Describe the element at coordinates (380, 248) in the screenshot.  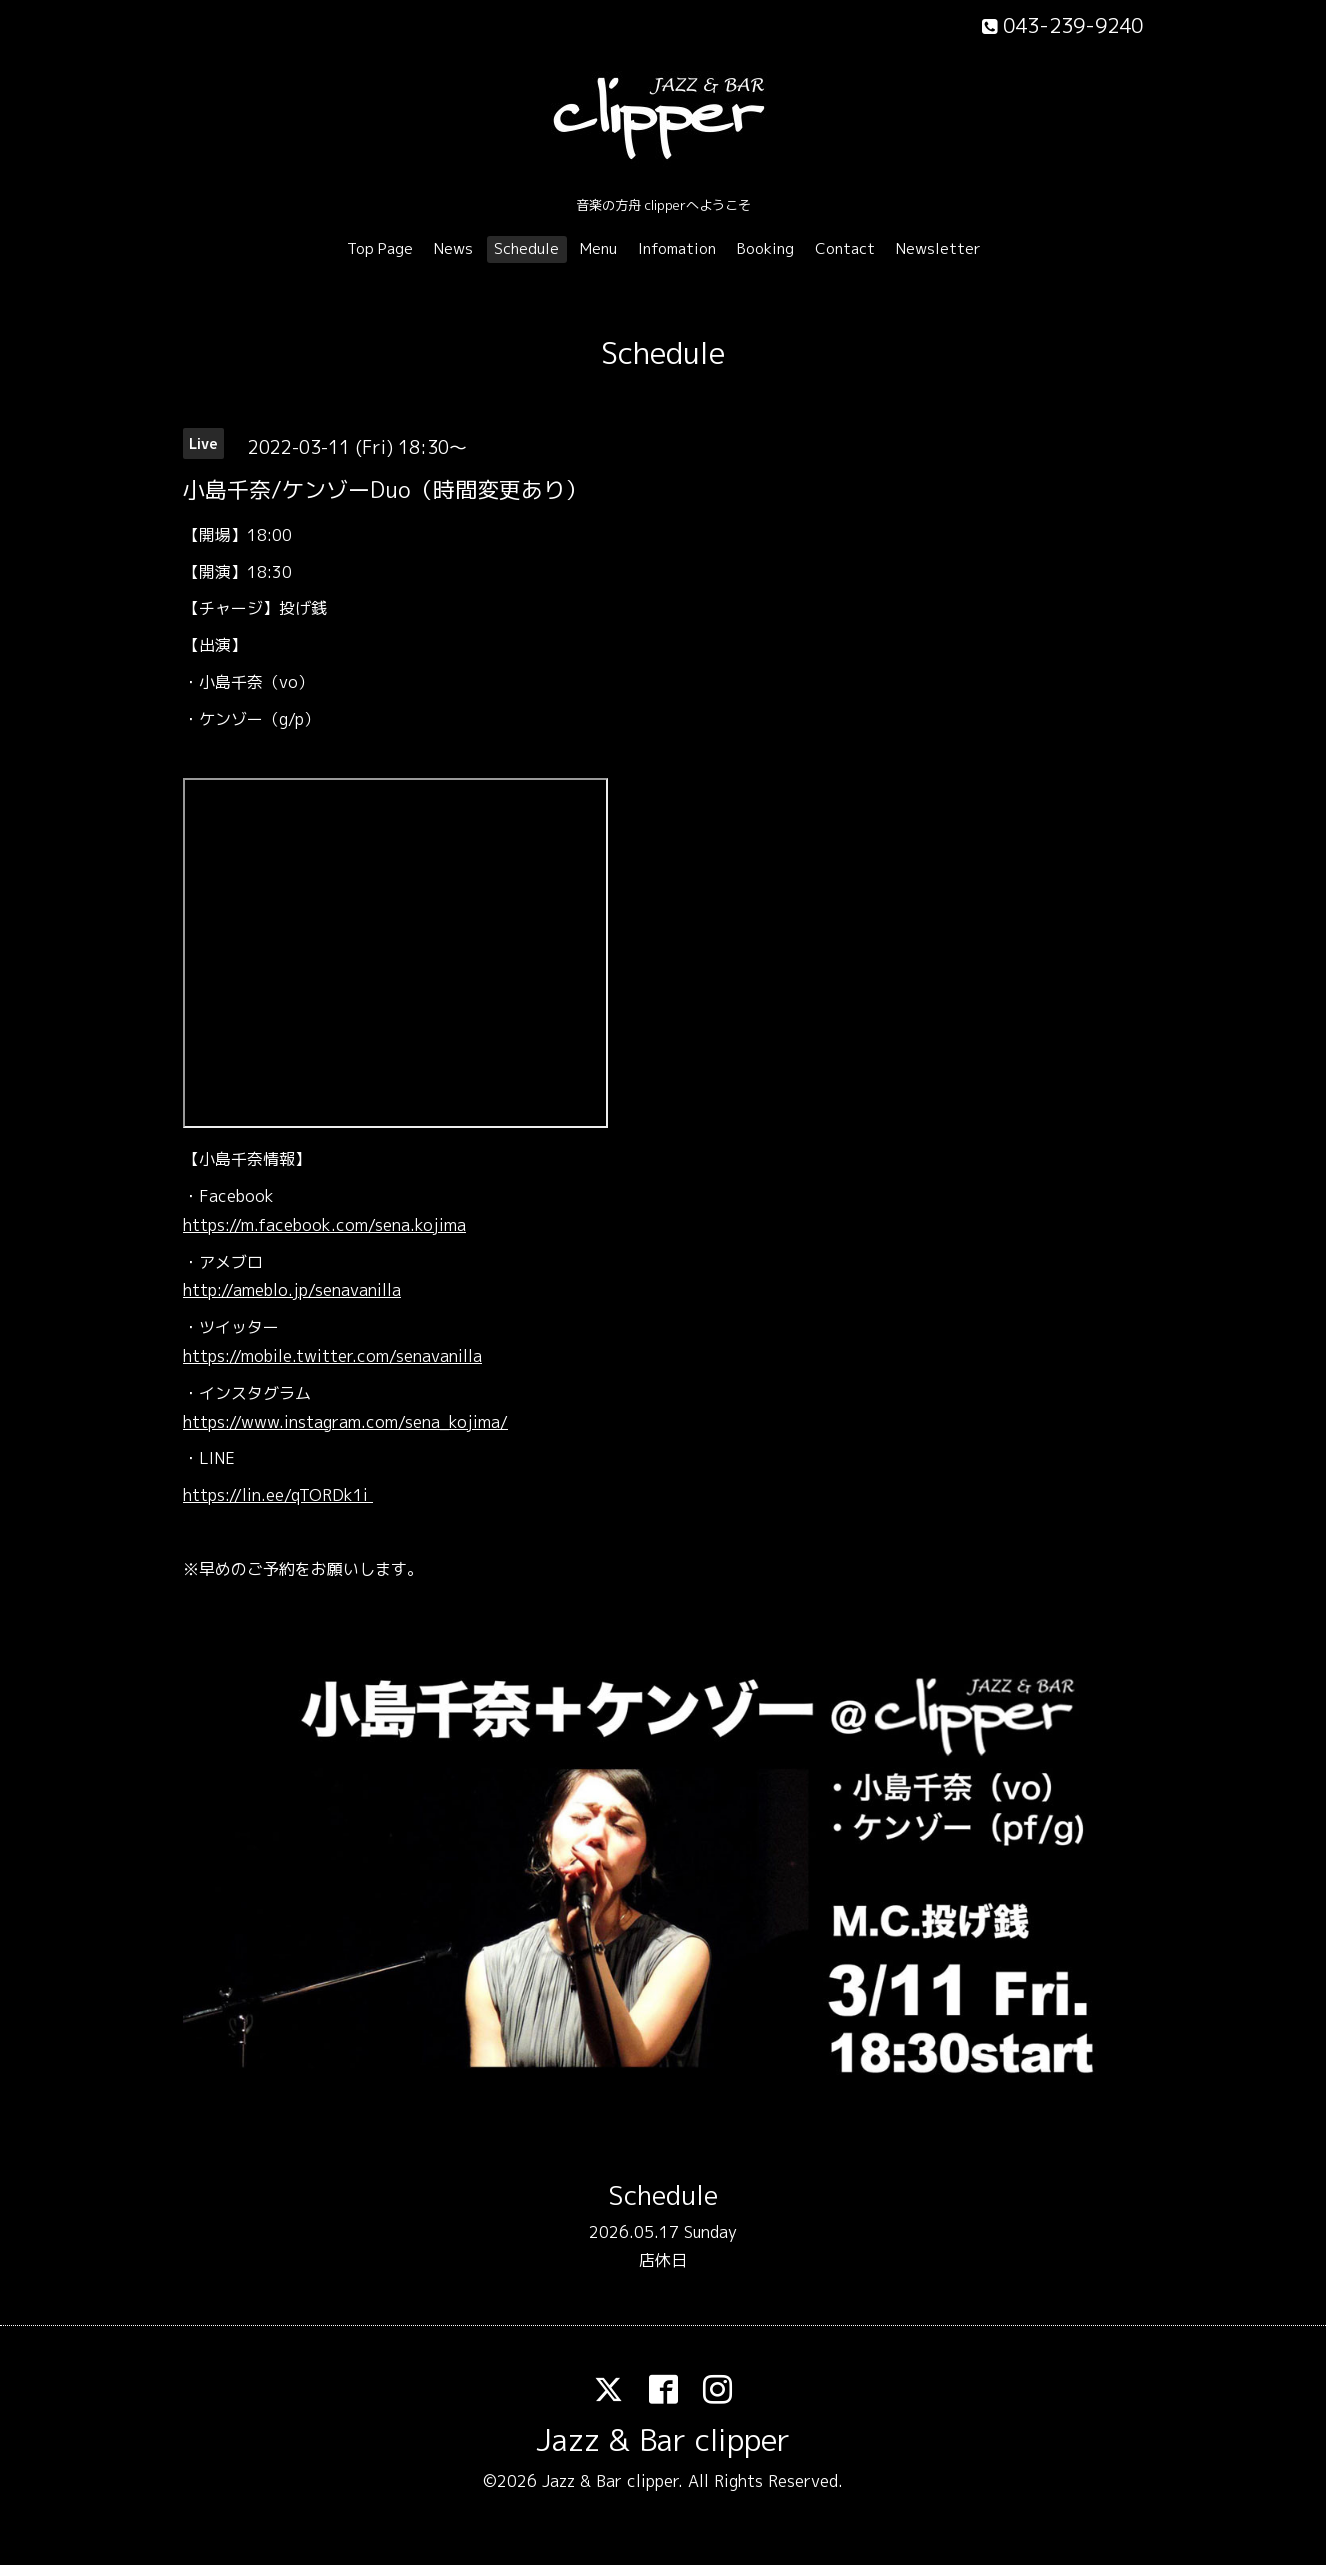
I see `Top Page` at that location.